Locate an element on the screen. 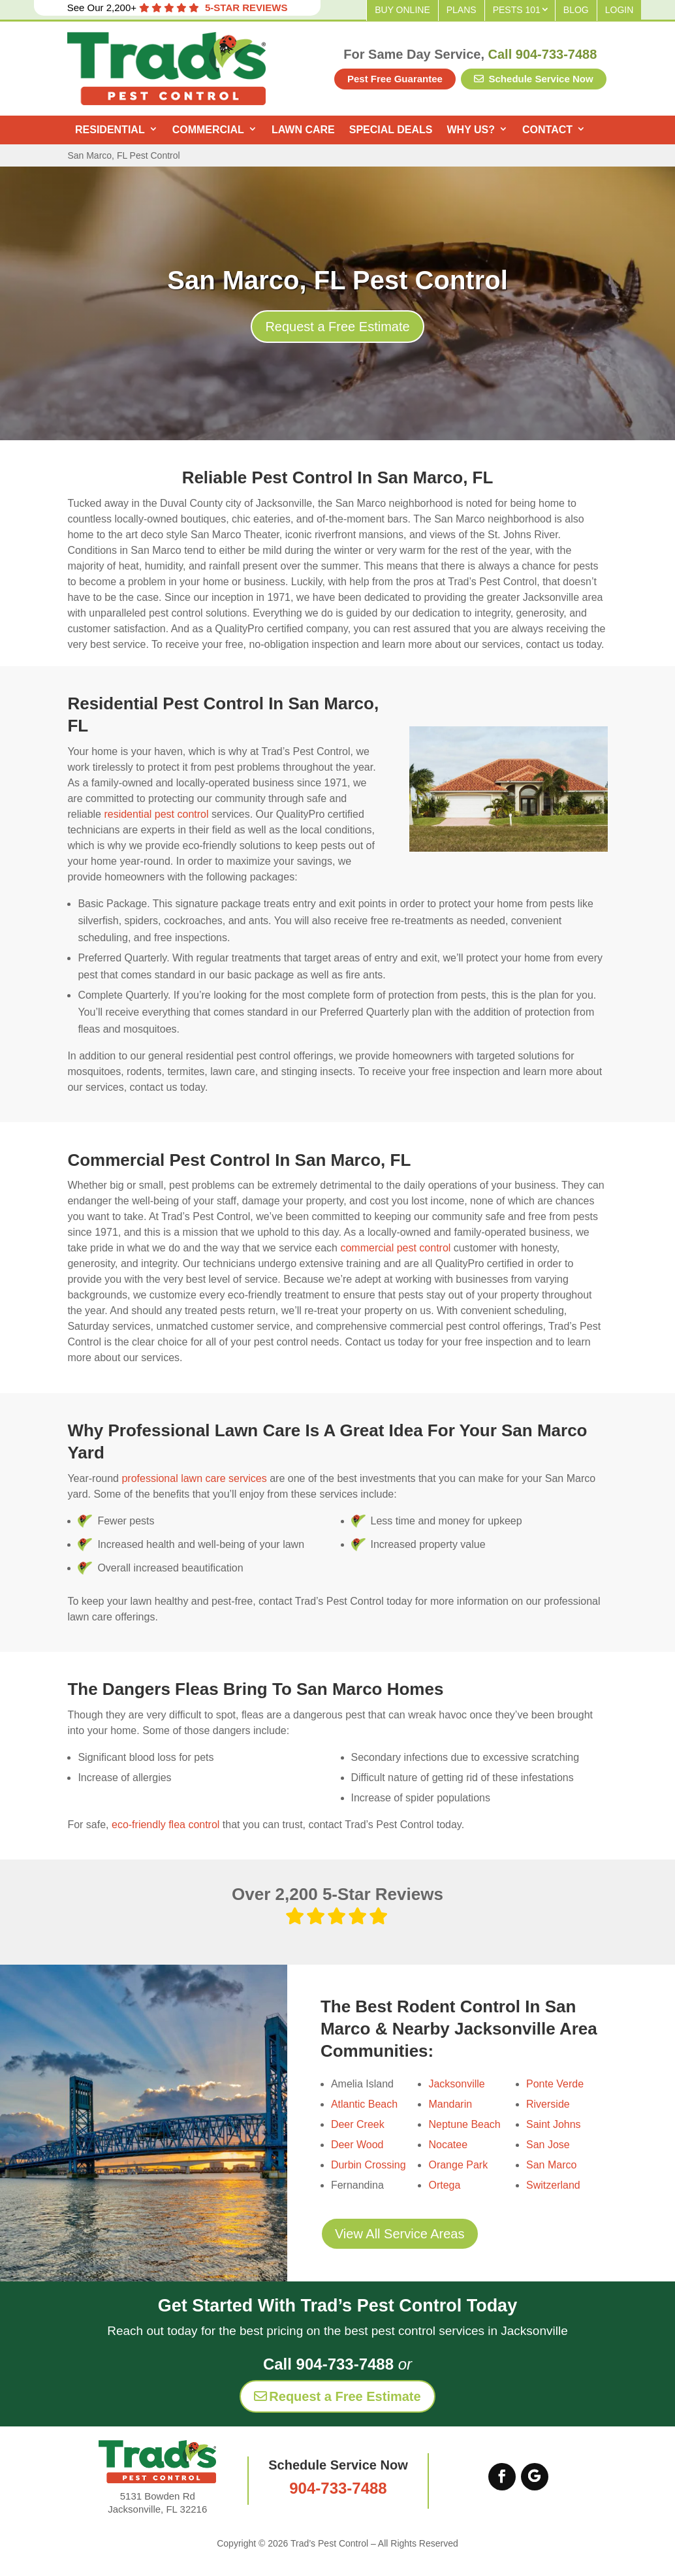 The width and height of the screenshot is (675, 2576). Neptune Beach is located at coordinates (464, 2124).